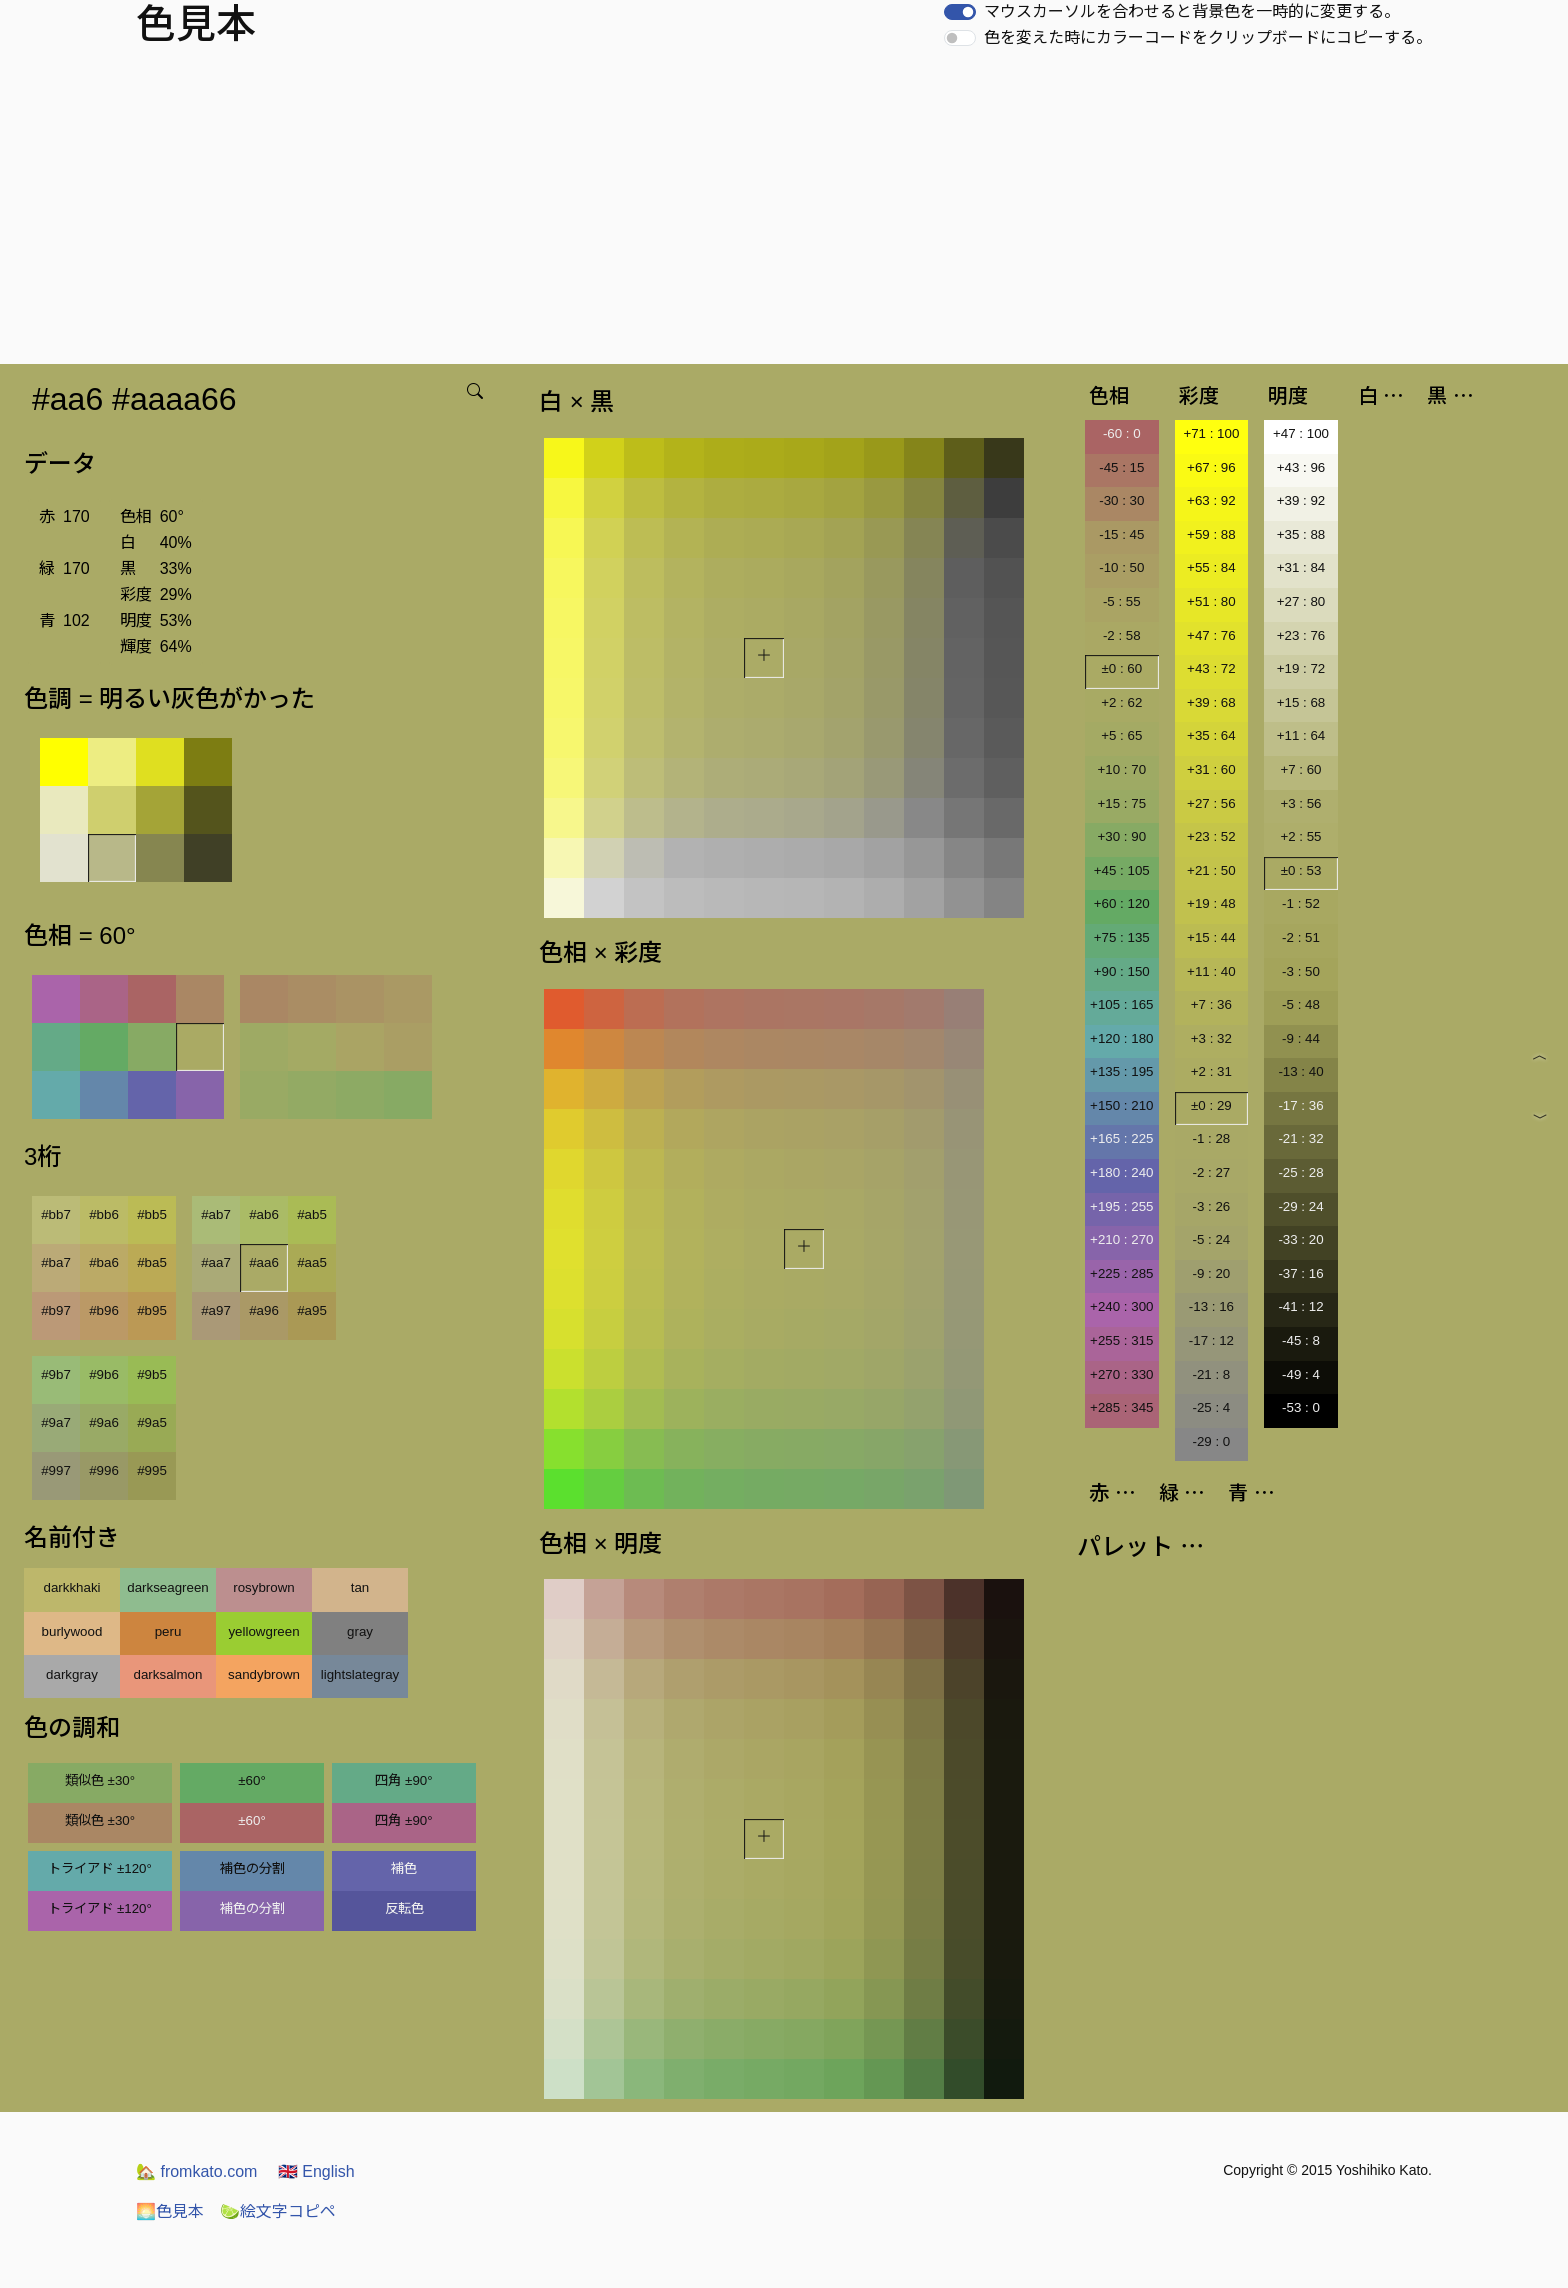  I want to click on #ba5, so click(152, 1262).